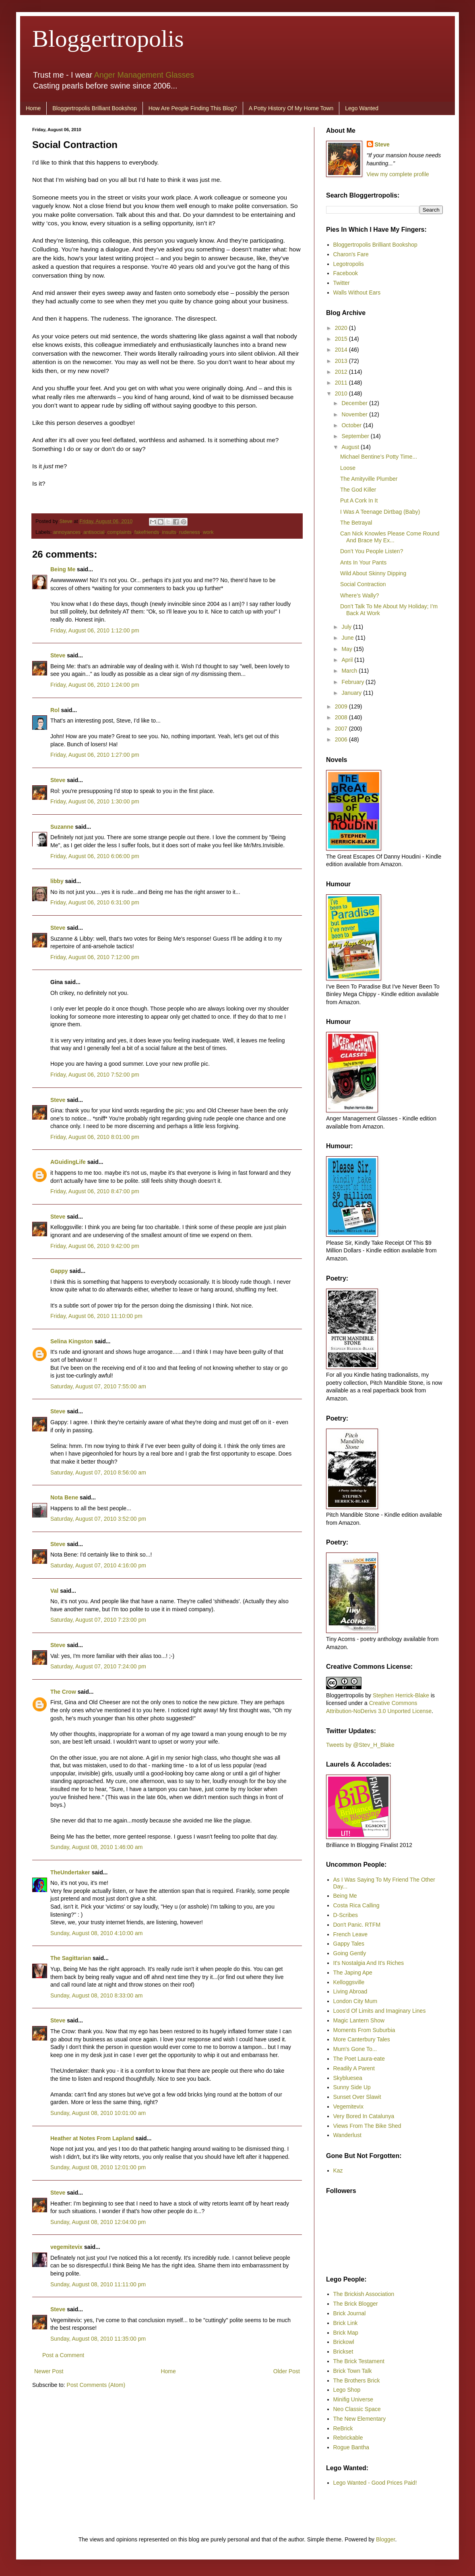  I want to click on Living Abroad, so click(350, 1991).